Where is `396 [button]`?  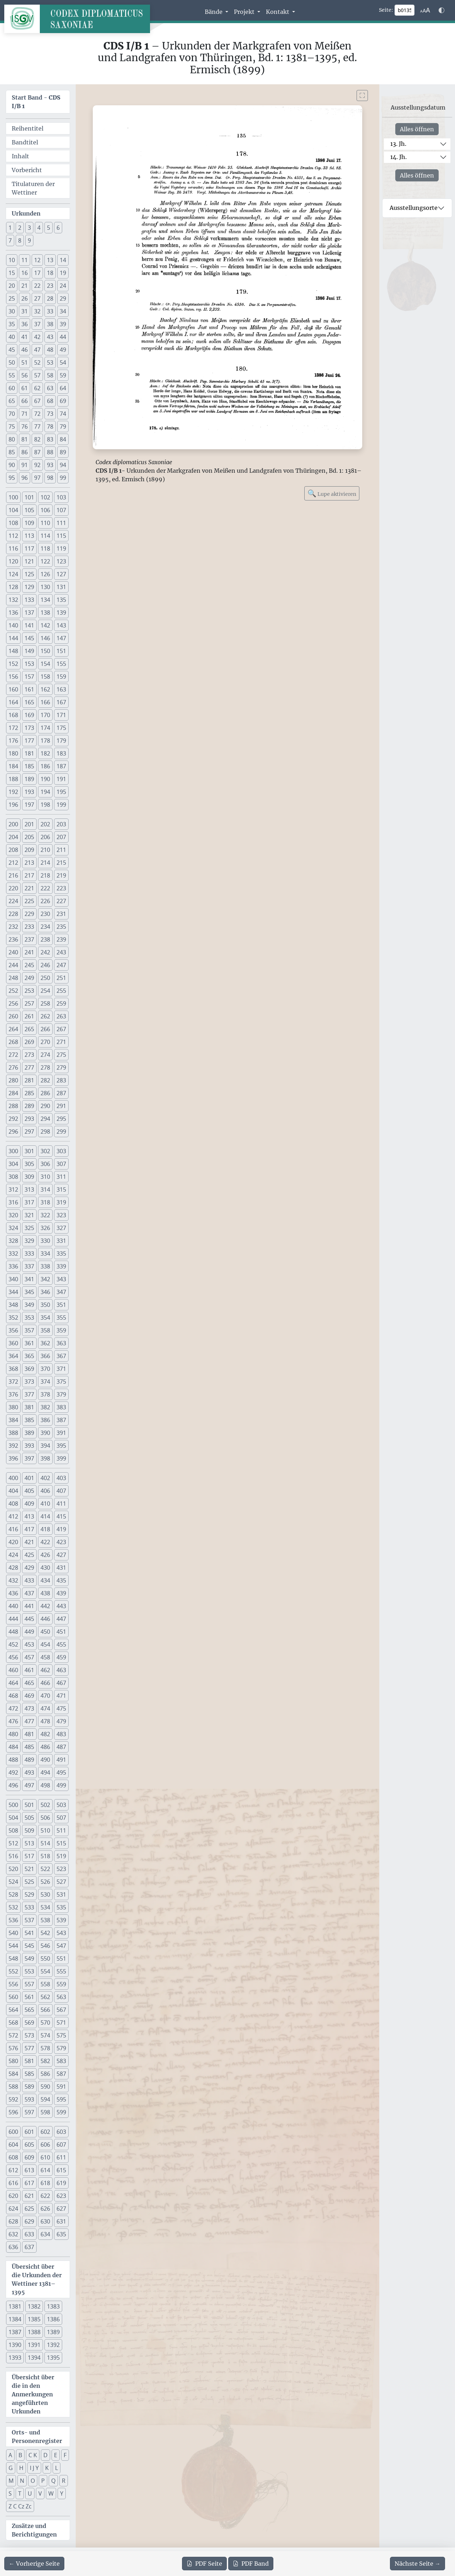 396 [button] is located at coordinates (13, 1458).